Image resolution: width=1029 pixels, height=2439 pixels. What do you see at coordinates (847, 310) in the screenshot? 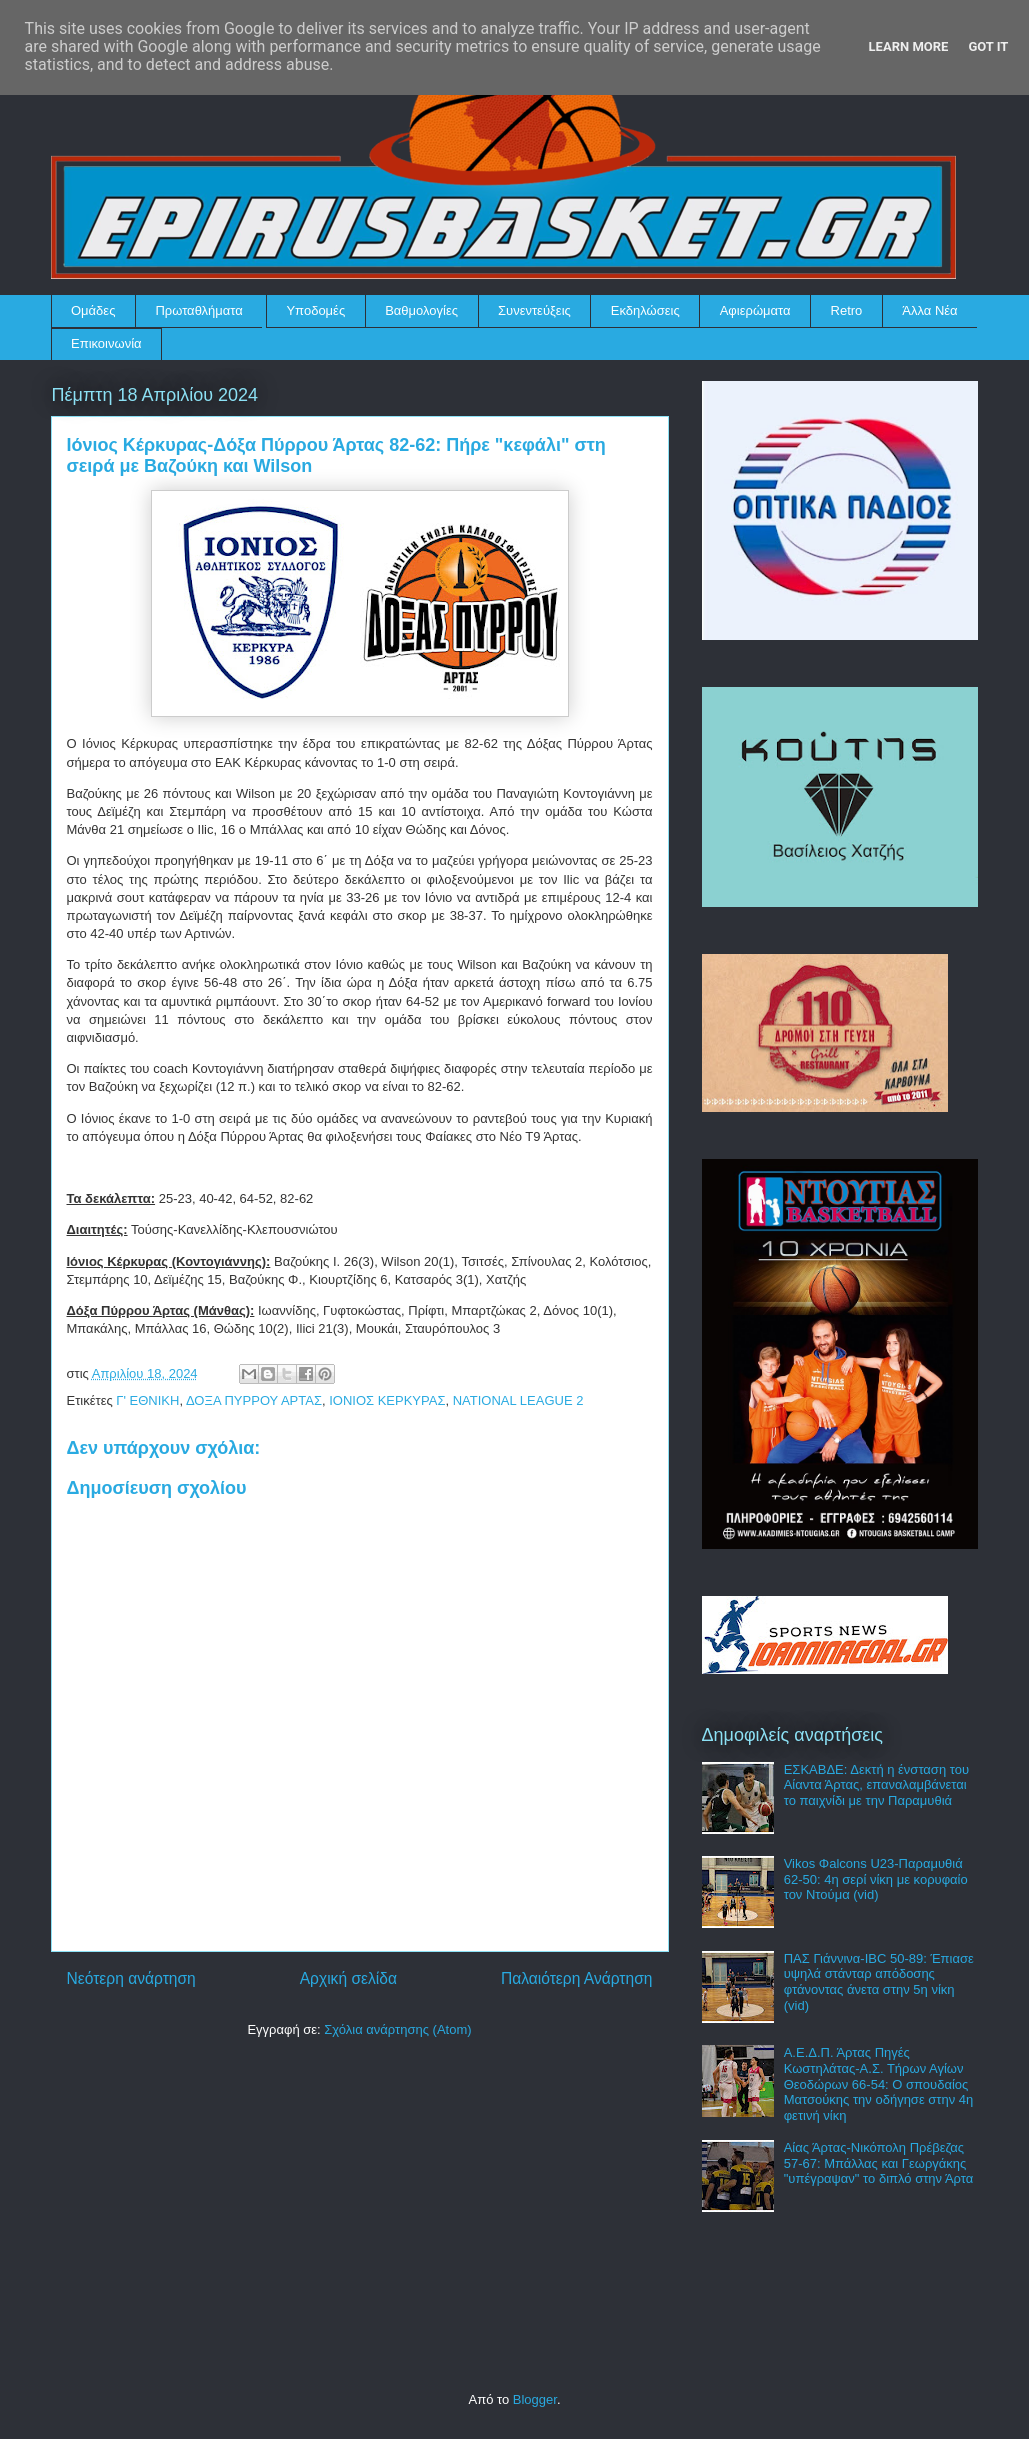
I see `Retro` at bounding box center [847, 310].